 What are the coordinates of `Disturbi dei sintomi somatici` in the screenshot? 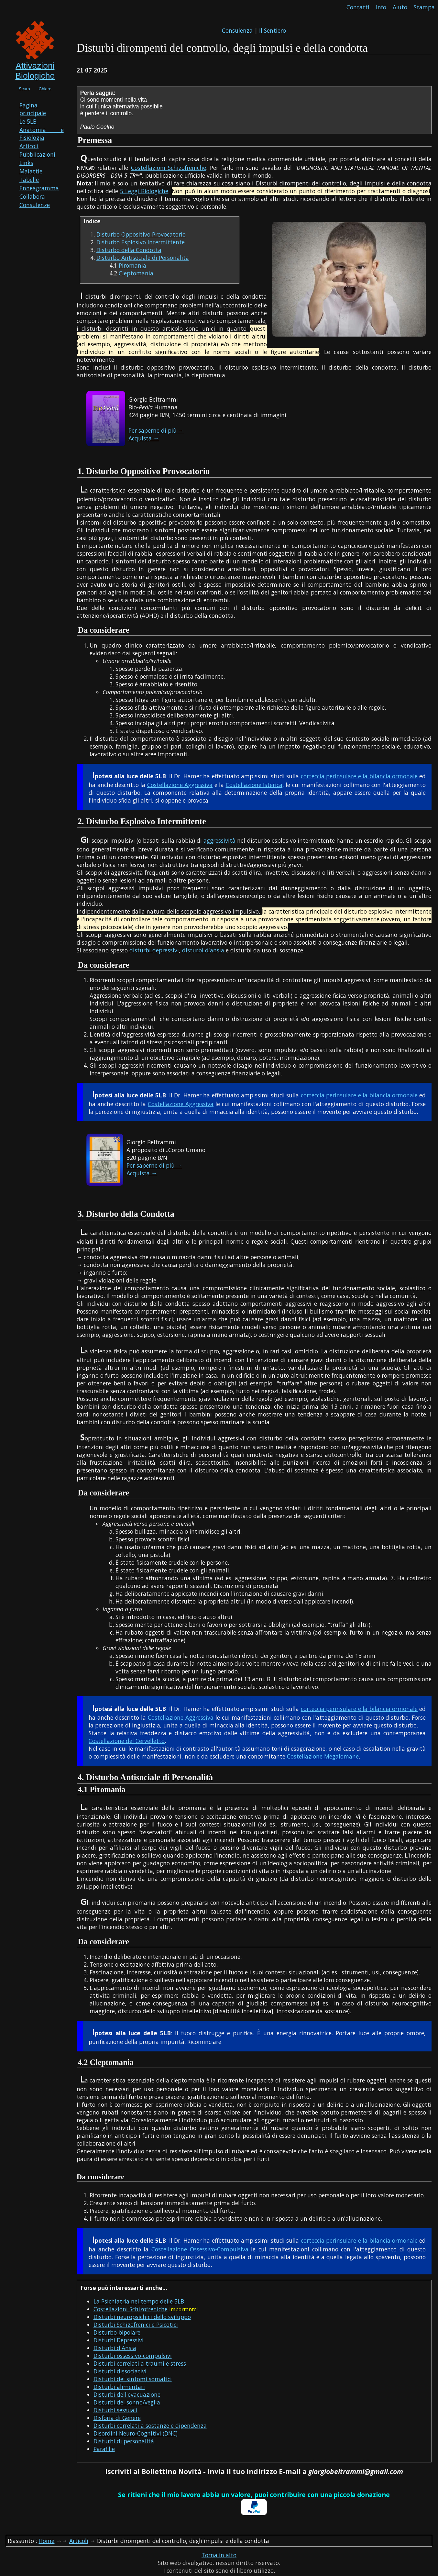 It's located at (132, 2379).